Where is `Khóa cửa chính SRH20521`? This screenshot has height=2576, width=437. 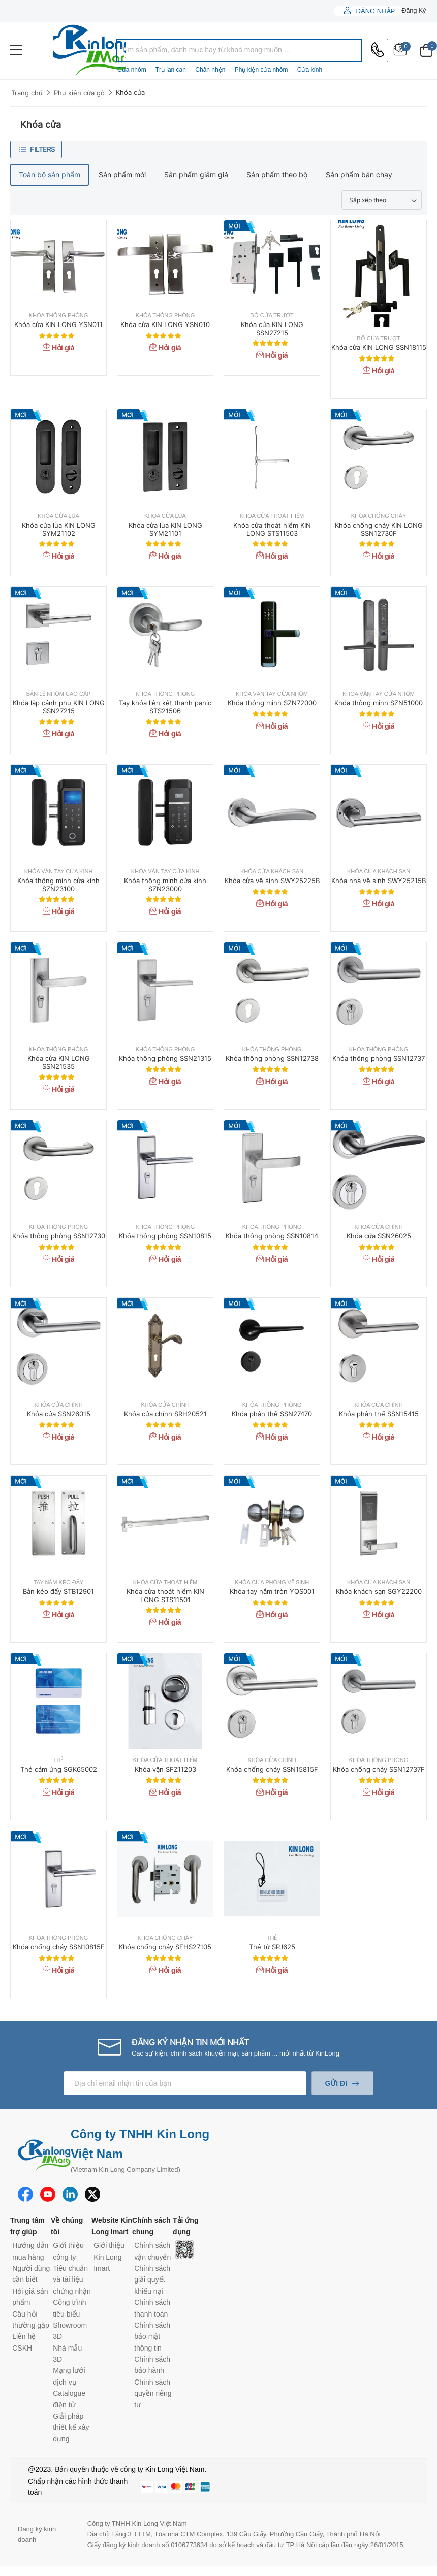
Khóa cửa chính SRH20521 is located at coordinates (165, 1414).